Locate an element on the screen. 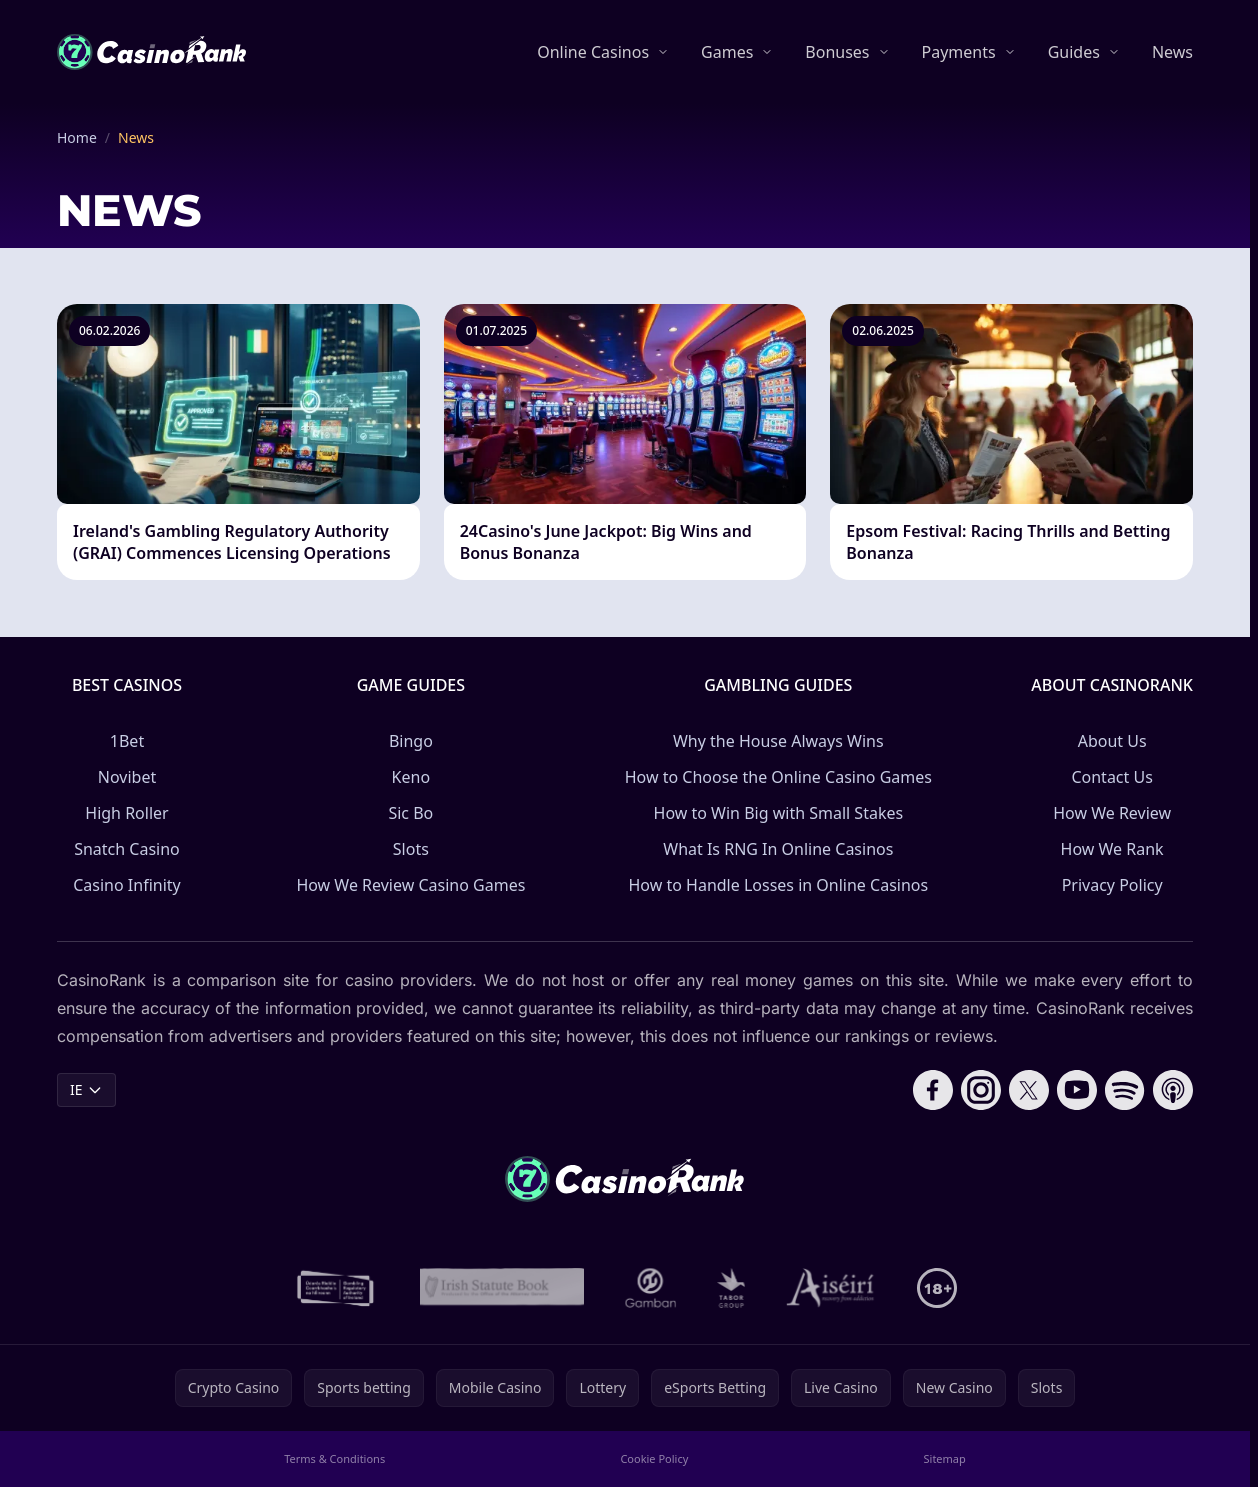 This screenshot has width=1258, height=1487. IE is located at coordinates (86, 1089).